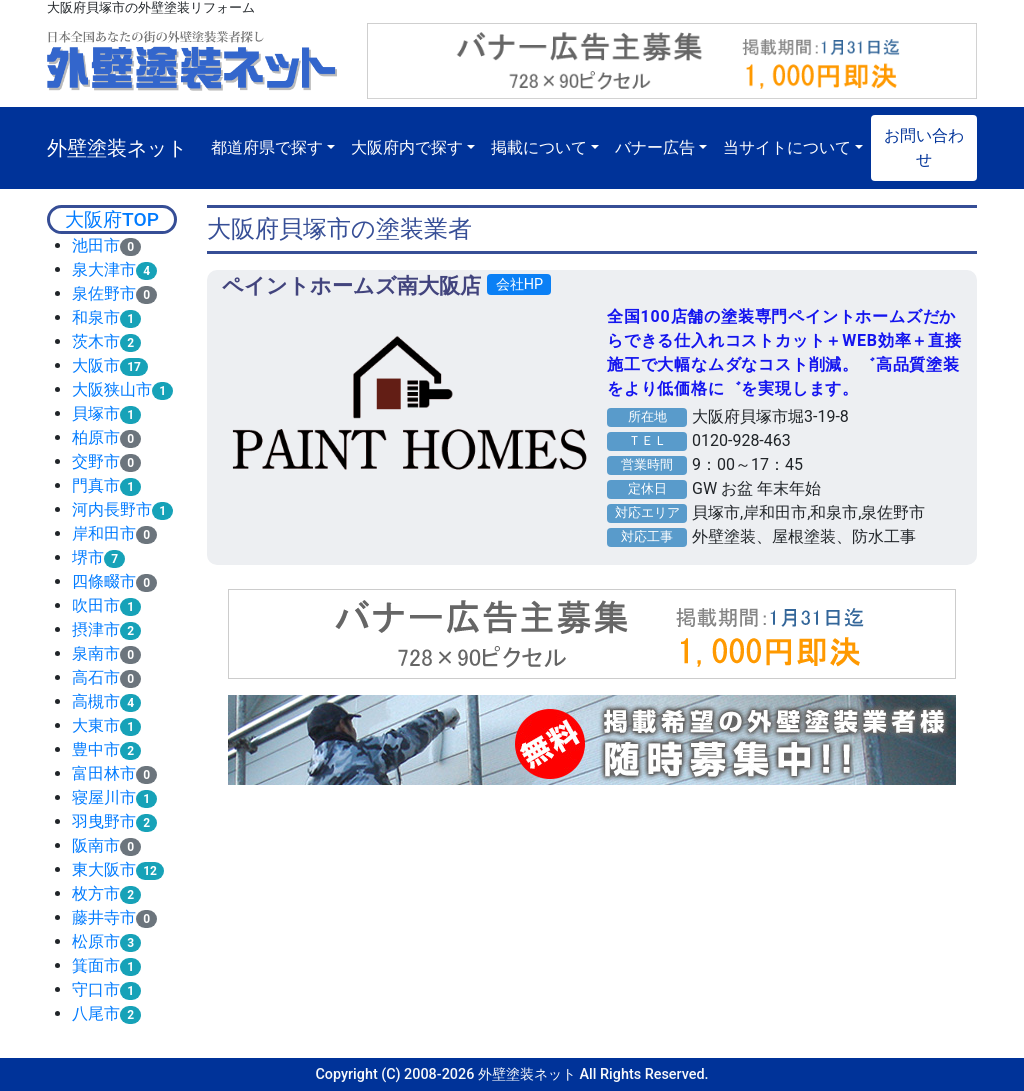 This screenshot has height=1091, width=1024. What do you see at coordinates (407, 147) in the screenshot?
I see `大阪府内で探す [button]` at bounding box center [407, 147].